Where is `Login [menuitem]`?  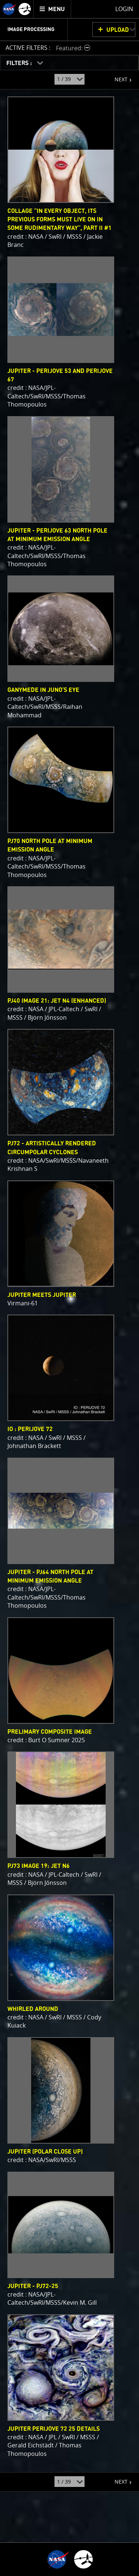
Login [menuitem] is located at coordinates (124, 9).